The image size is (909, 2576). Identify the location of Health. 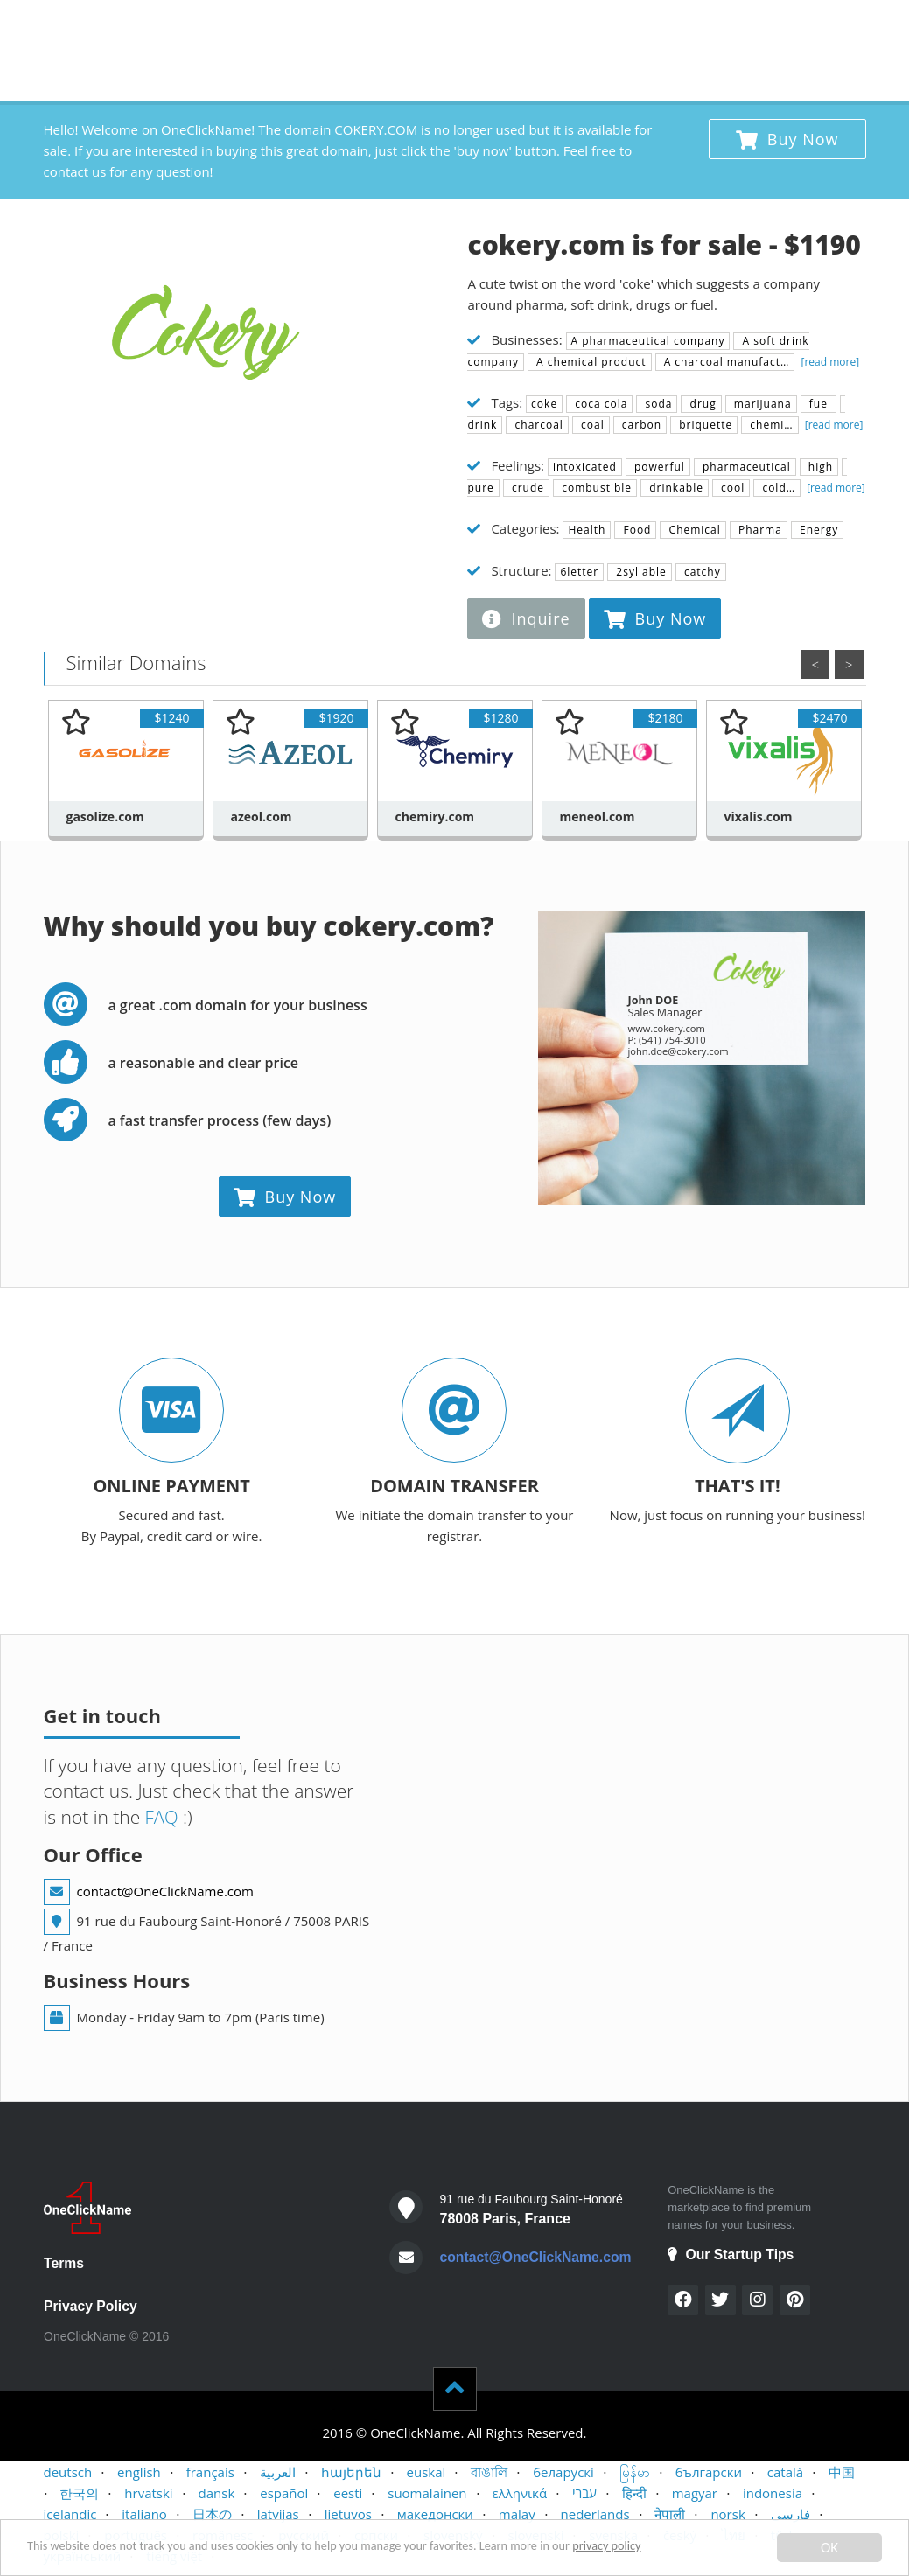
(586, 529).